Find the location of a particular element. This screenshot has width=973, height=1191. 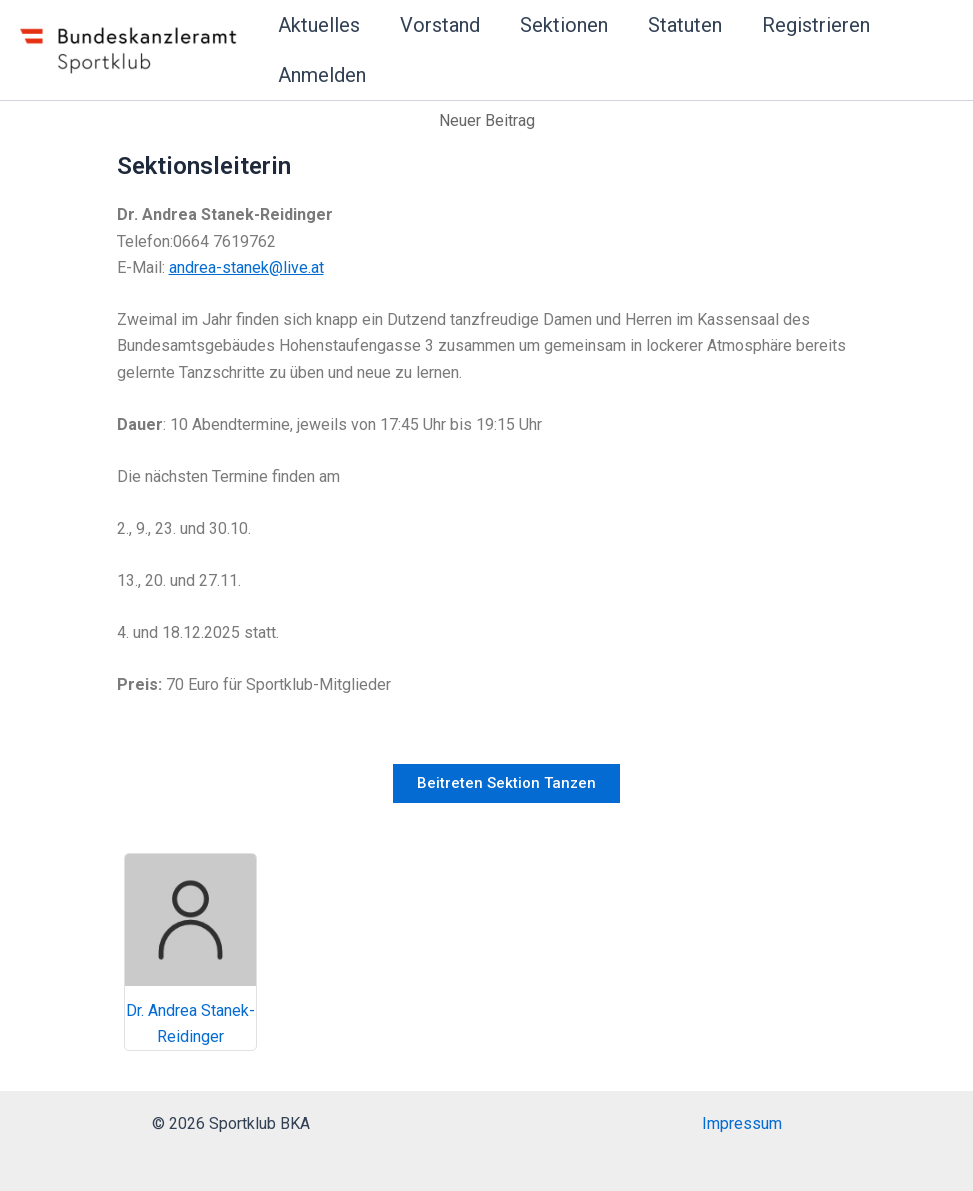

Impressum is located at coordinates (742, 1123).